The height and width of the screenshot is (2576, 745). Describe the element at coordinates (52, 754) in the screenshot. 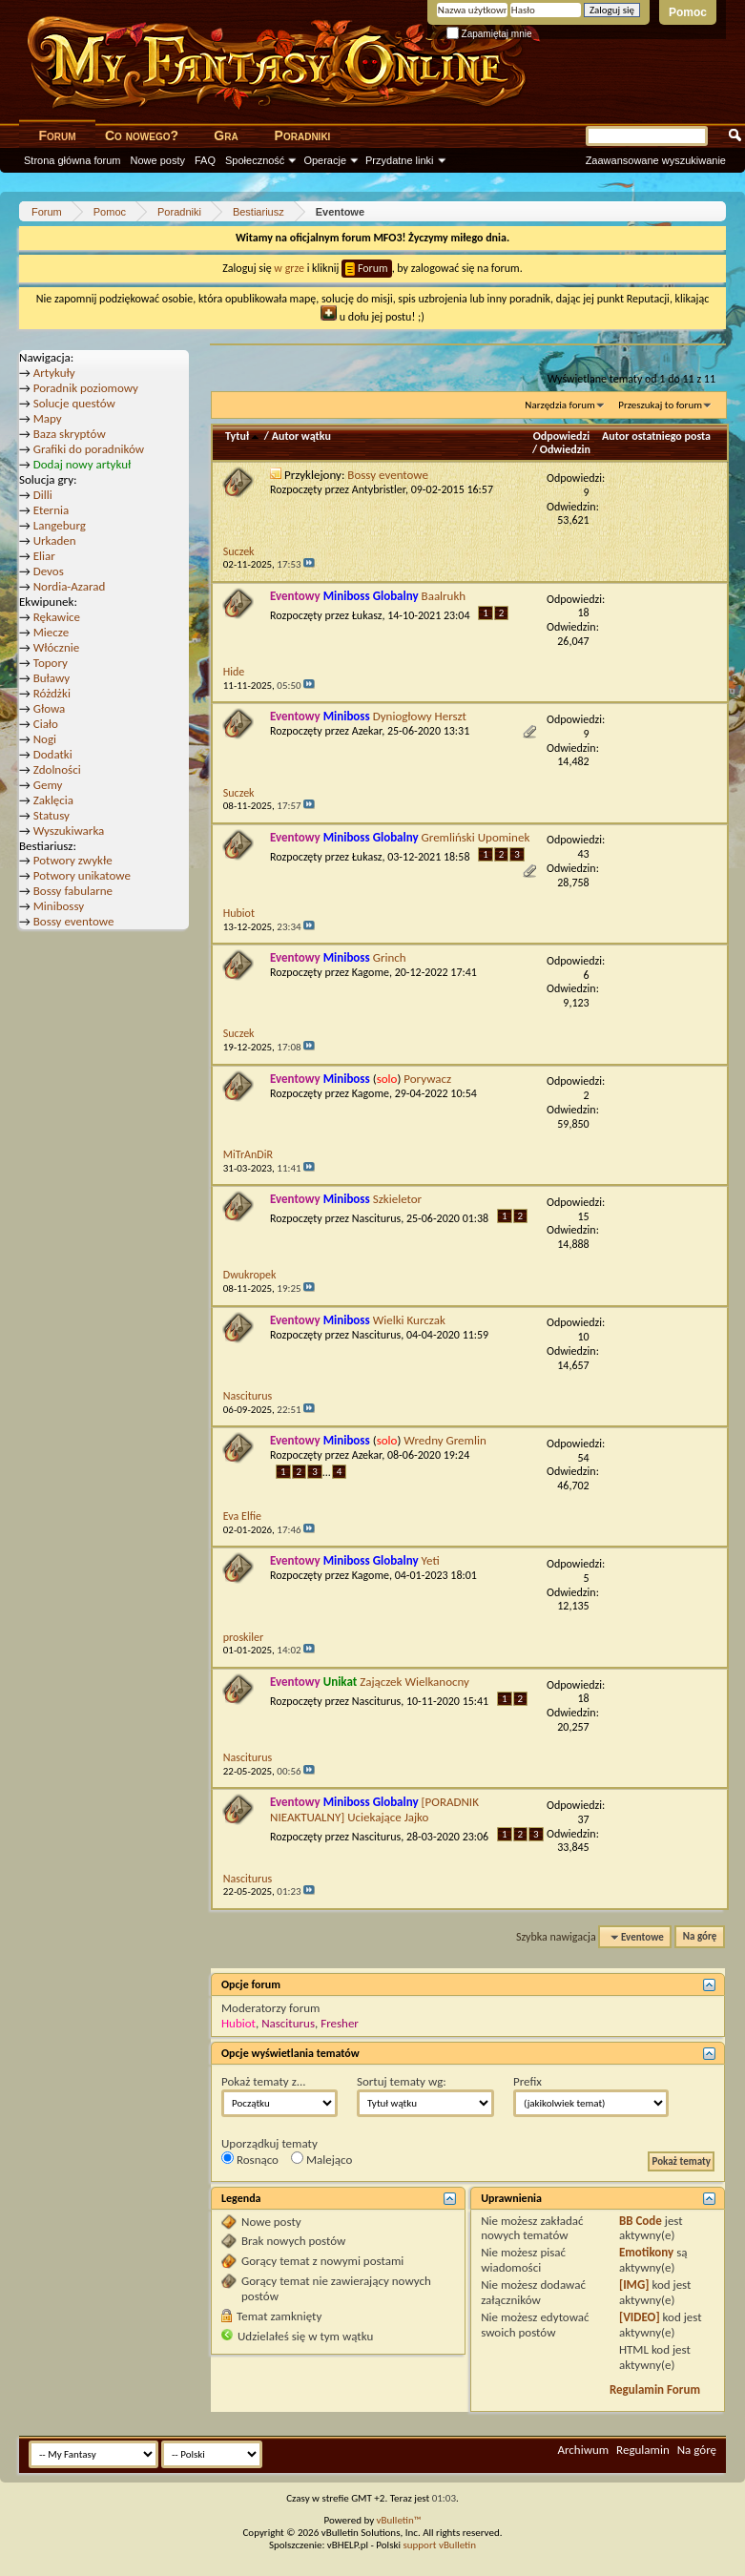

I see `Dodatki` at that location.